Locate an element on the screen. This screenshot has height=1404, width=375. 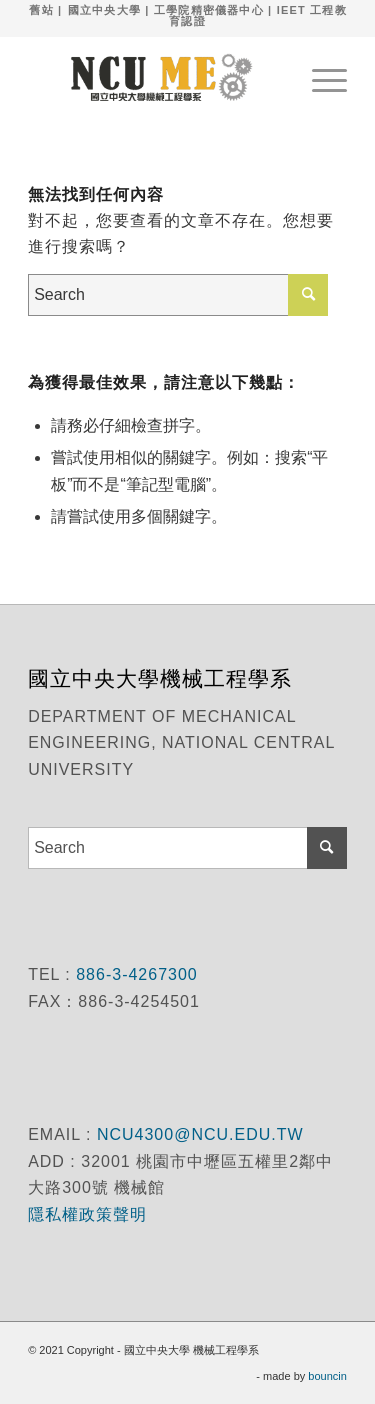
[國立中央大學 機械工程學系] is located at coordinates (155, 77).